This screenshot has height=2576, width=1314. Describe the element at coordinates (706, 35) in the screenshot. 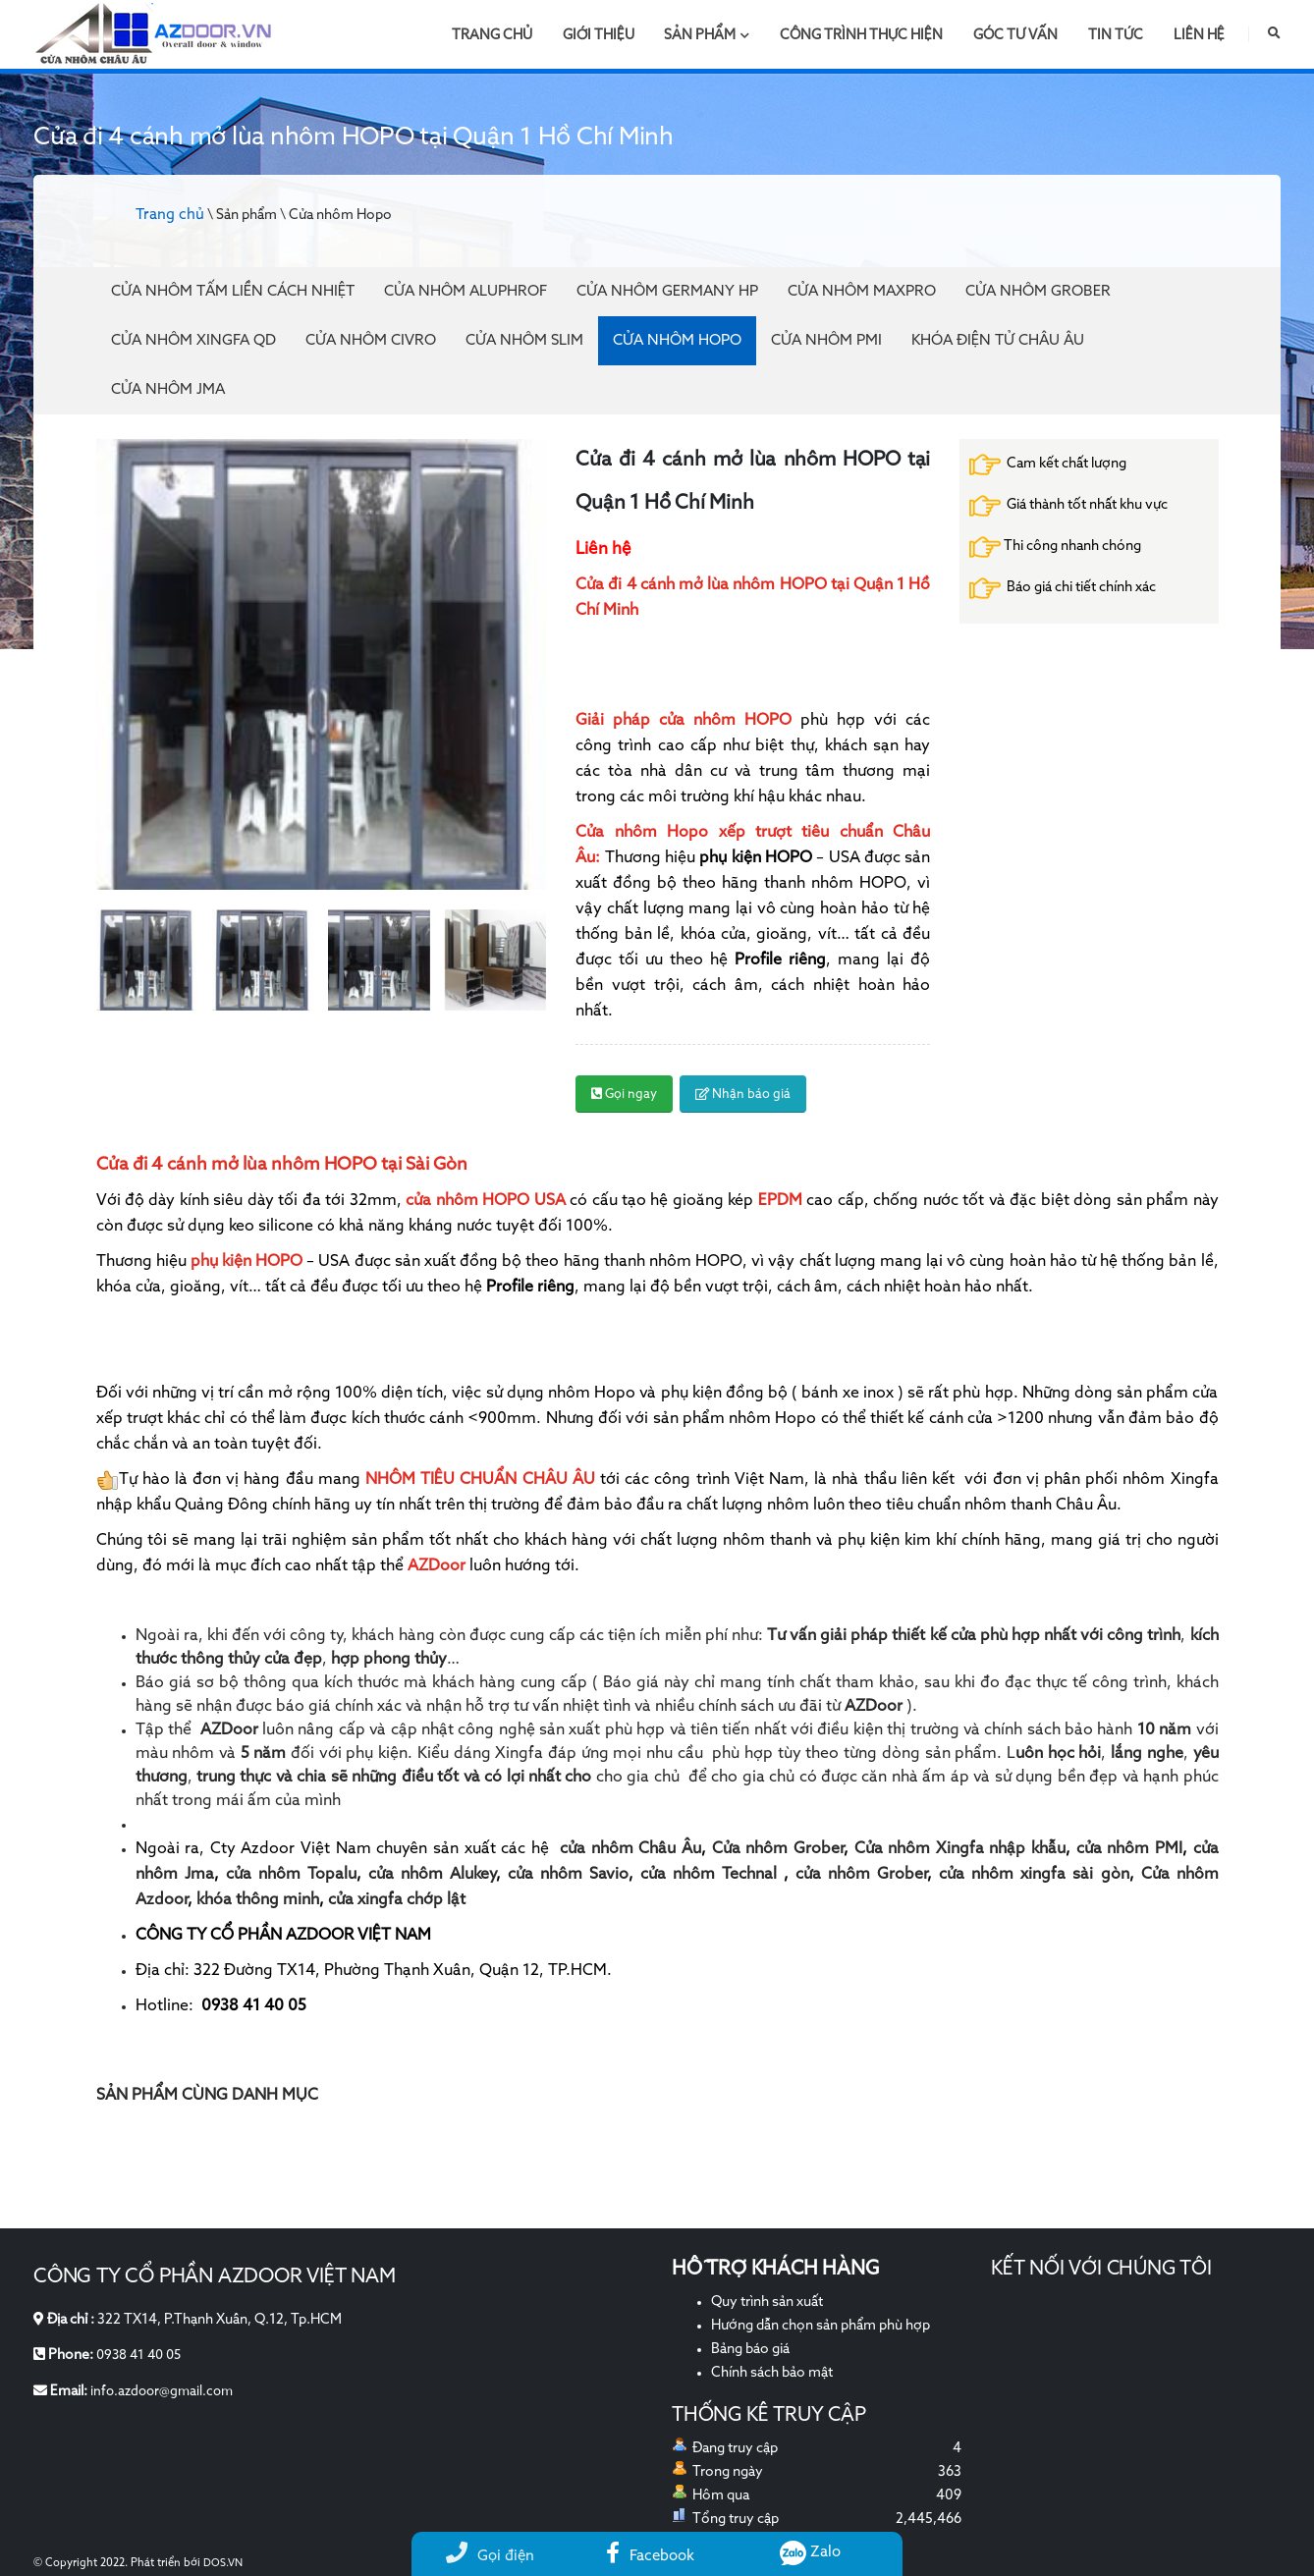

I see `Sản phẩm` at that location.